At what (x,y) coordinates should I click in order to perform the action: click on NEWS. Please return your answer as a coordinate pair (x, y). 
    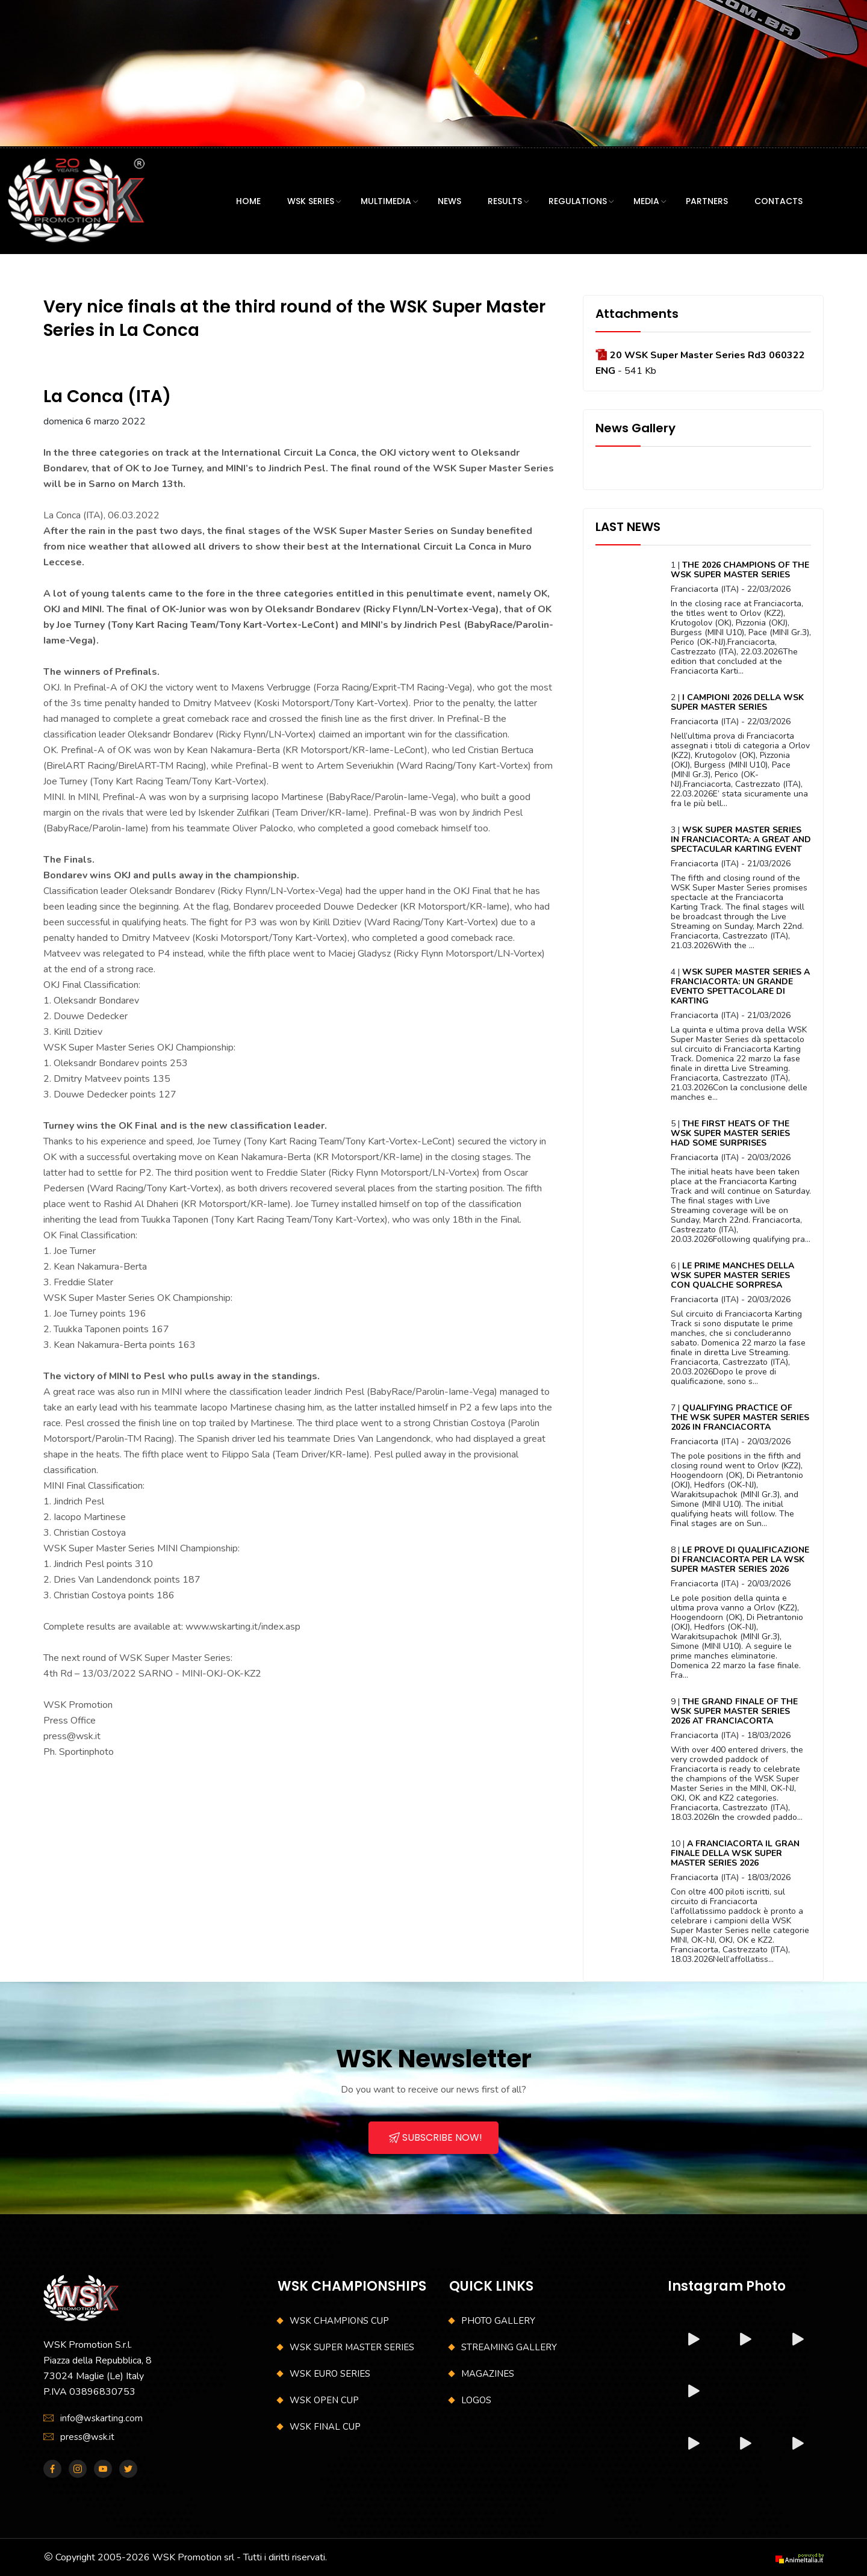
    Looking at the image, I should click on (449, 201).